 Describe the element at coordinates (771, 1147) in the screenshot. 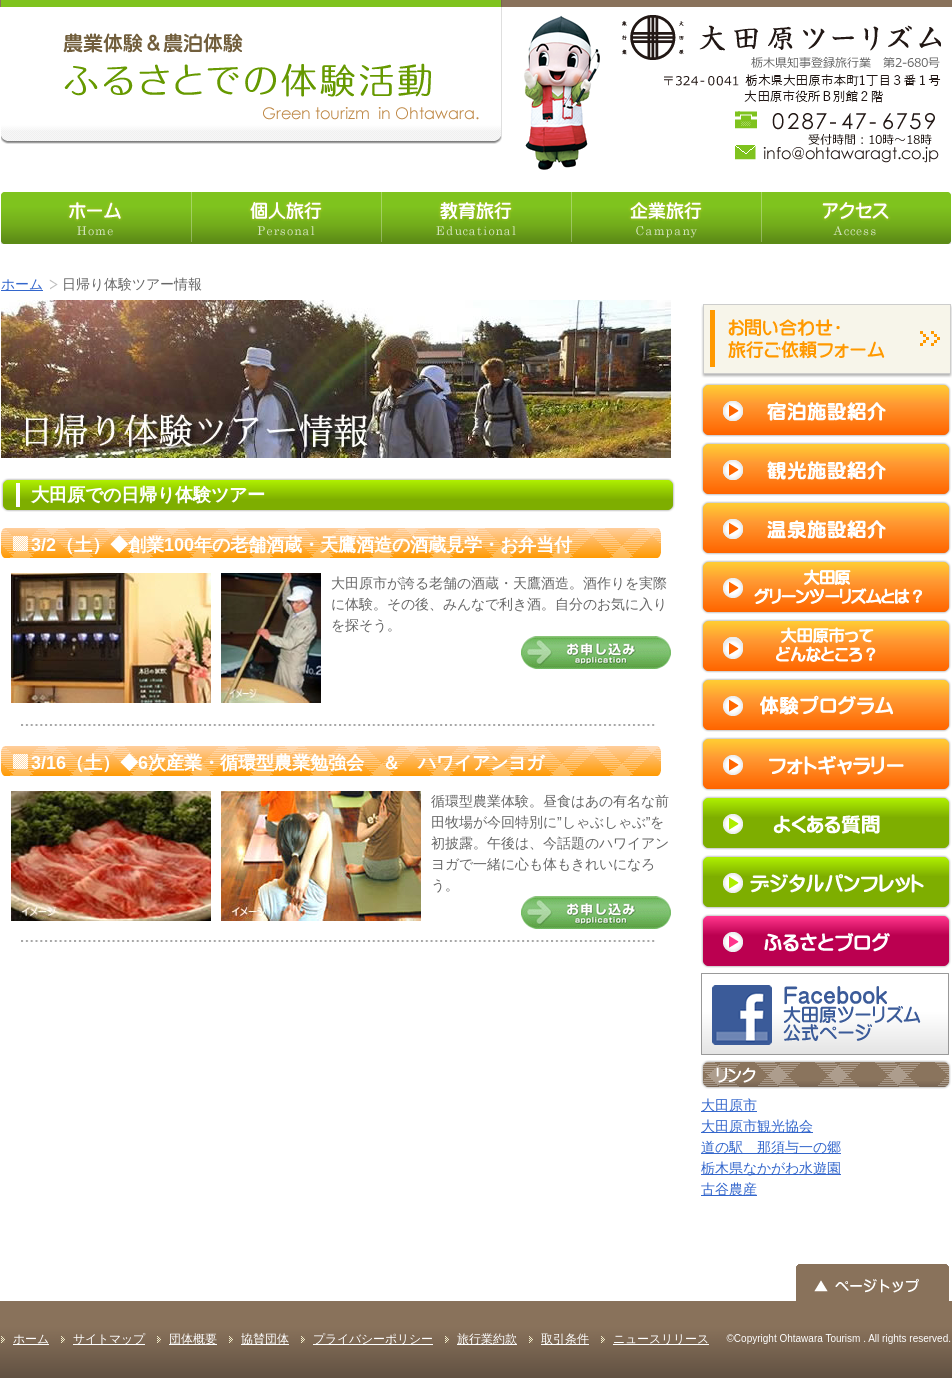

I see `道の駅 那須与一の郷` at that location.